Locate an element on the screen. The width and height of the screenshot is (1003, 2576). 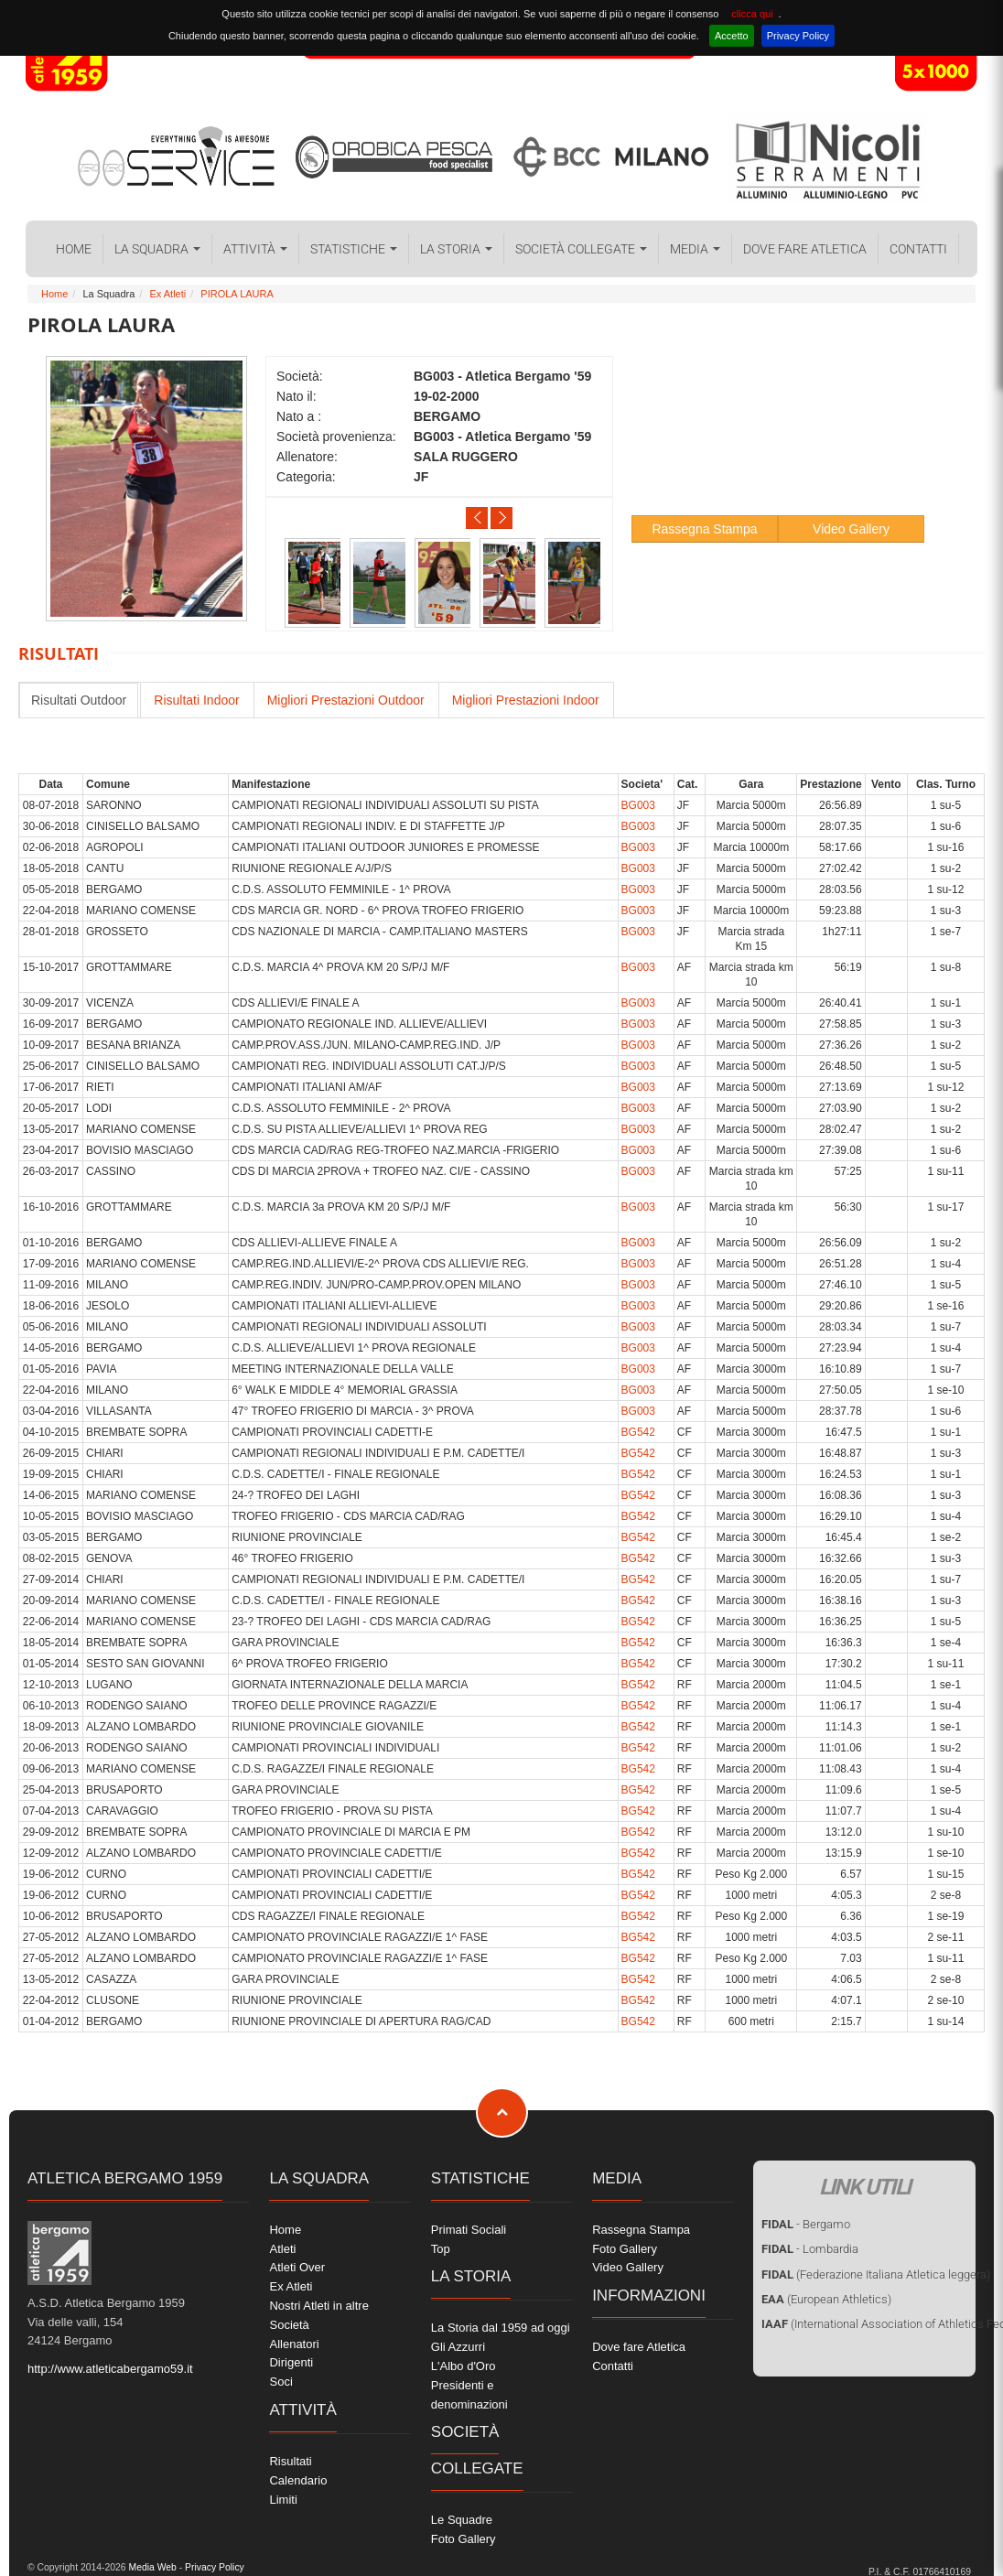
Foto Gallery is located at coordinates (463, 2539).